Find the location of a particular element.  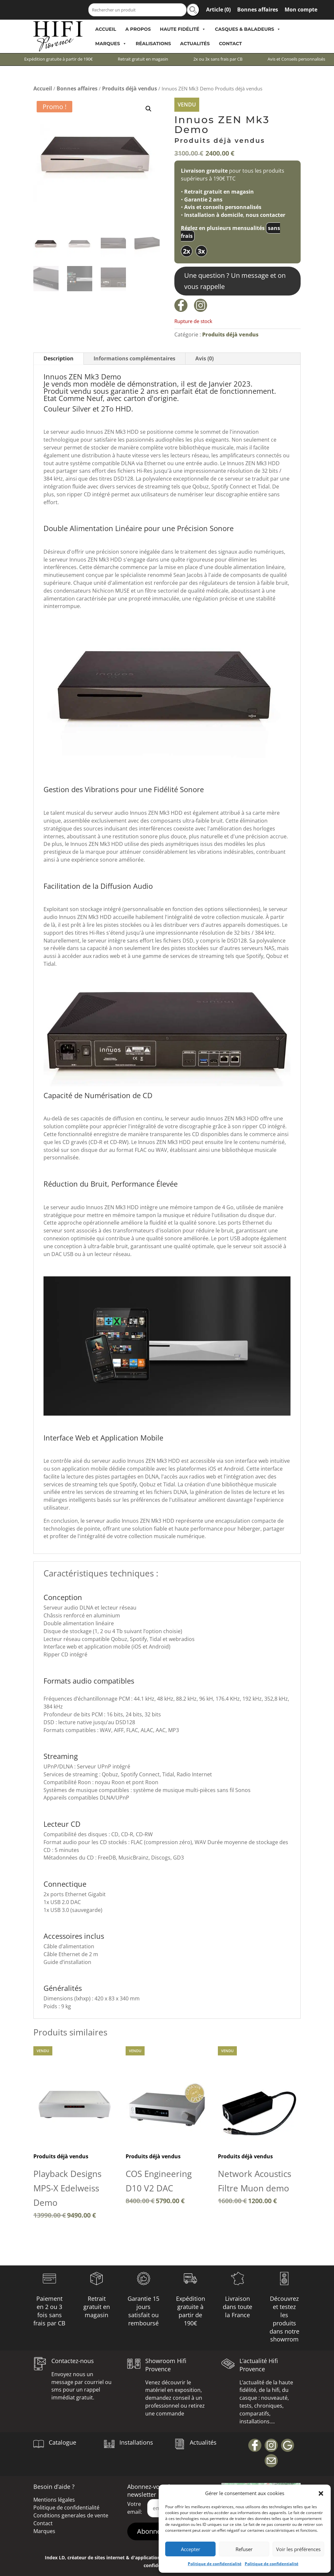

Description is located at coordinates (59, 358).